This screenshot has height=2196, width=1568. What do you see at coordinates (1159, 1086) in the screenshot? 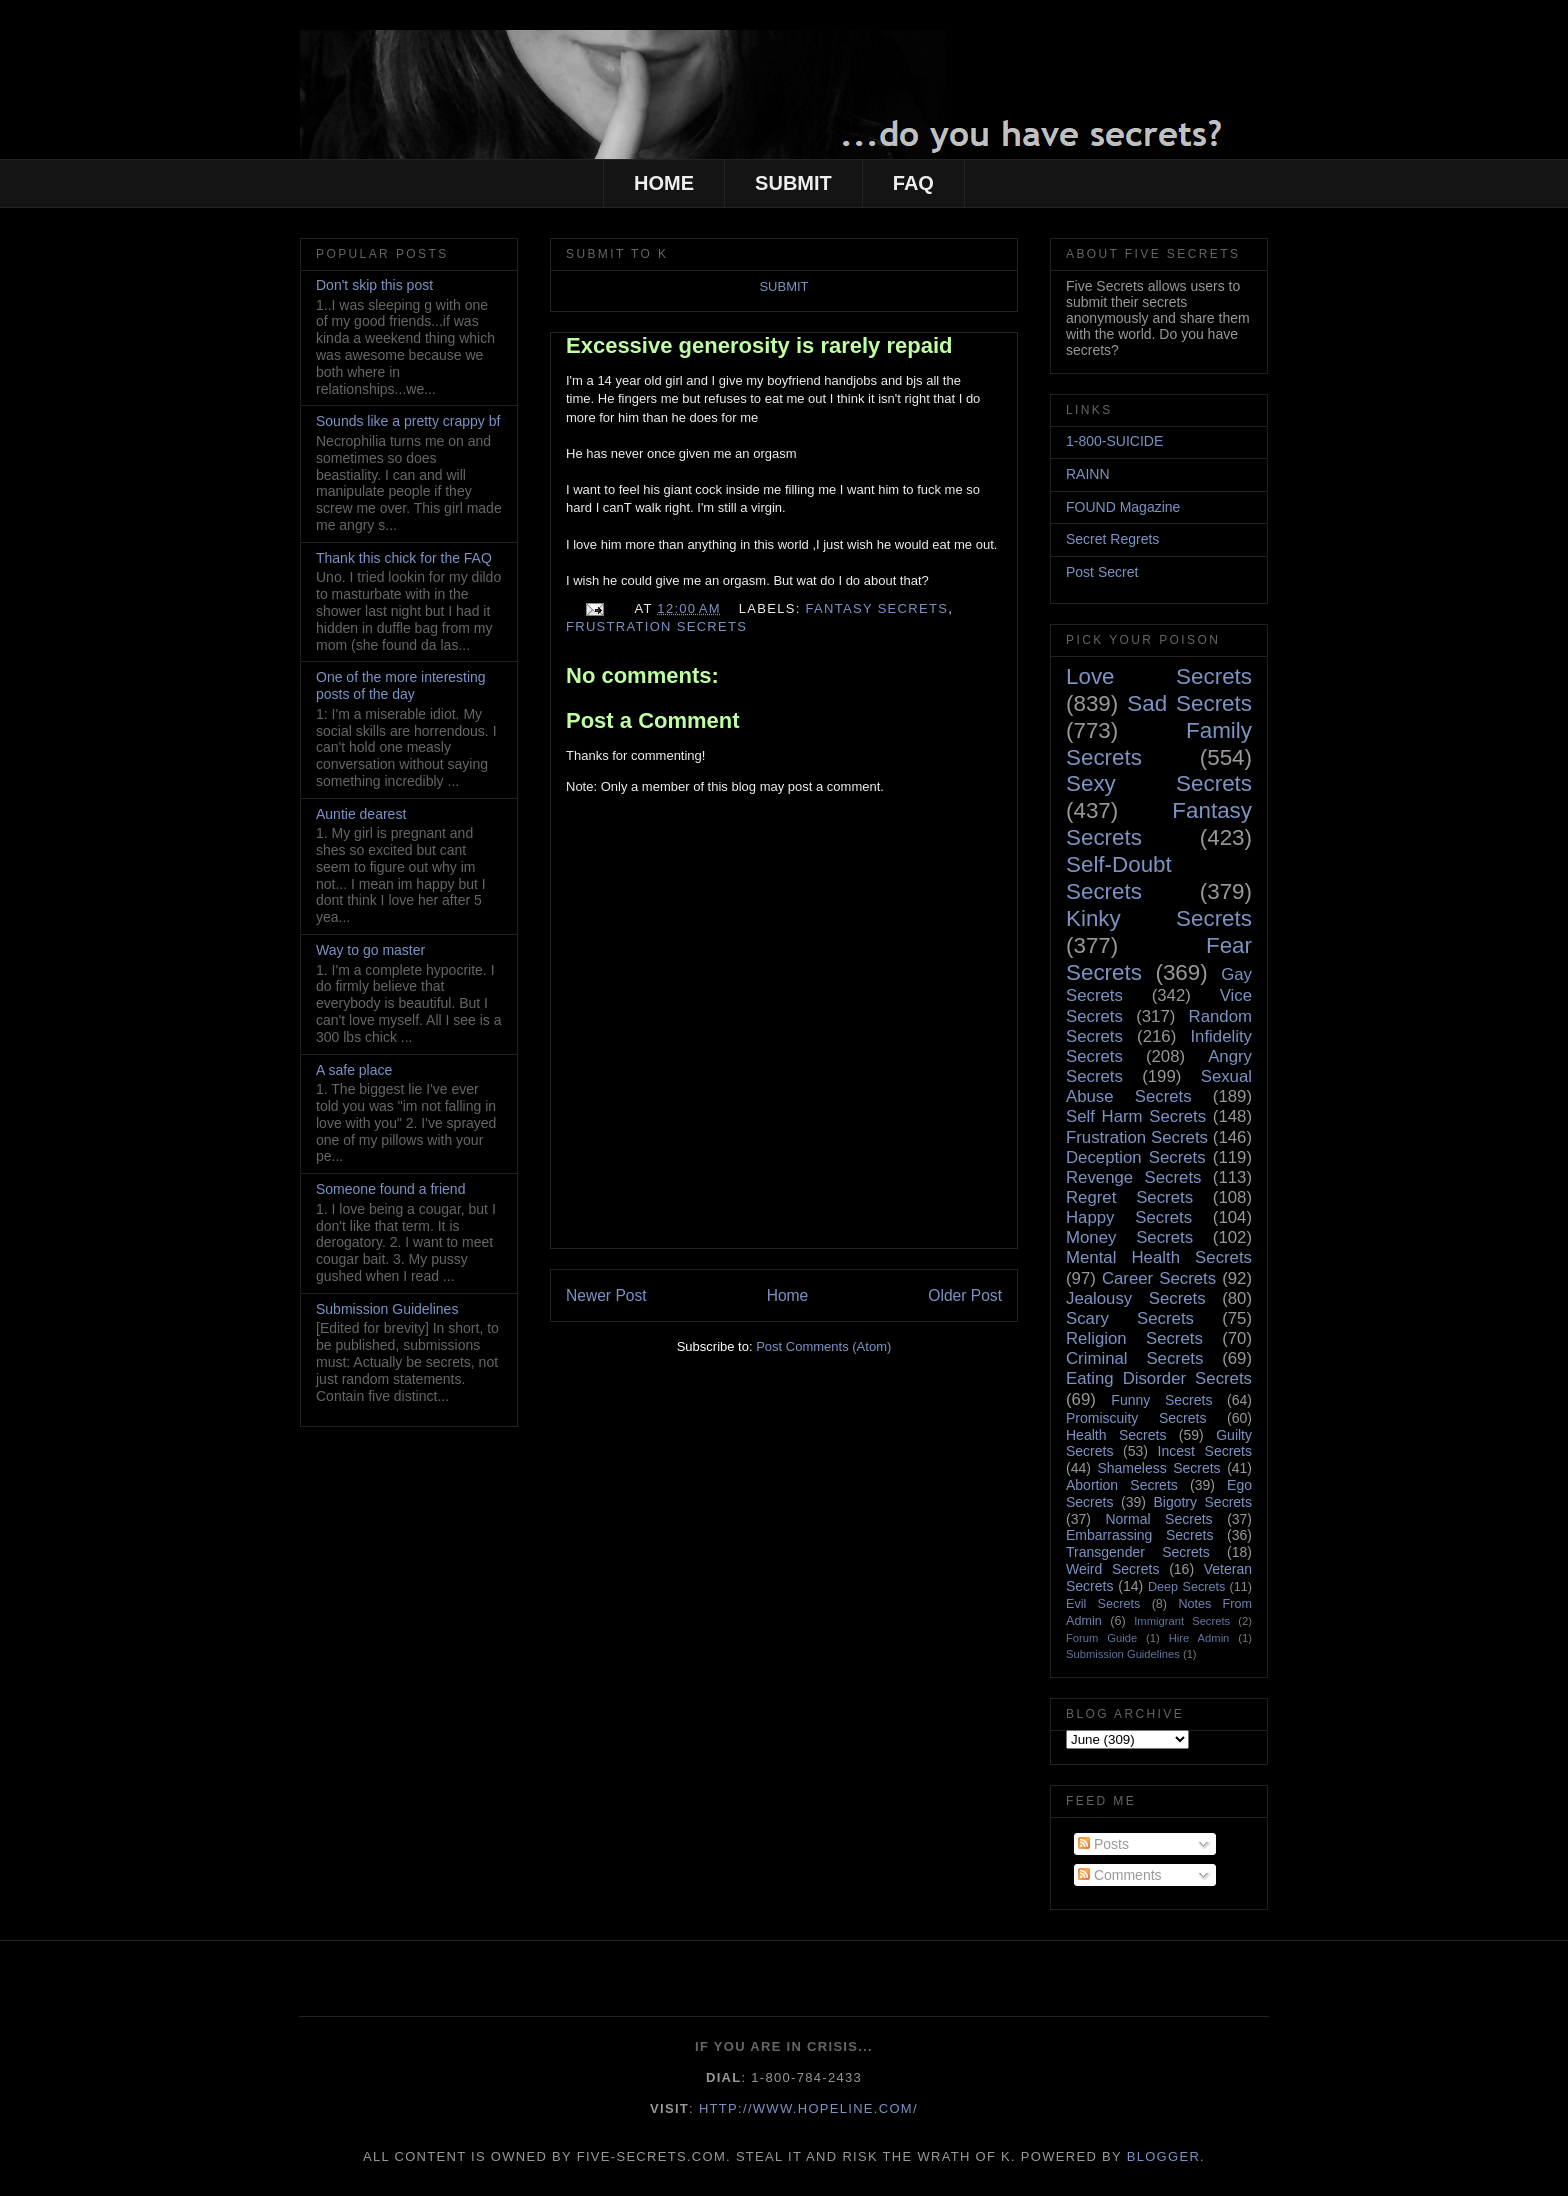
I see `Sexual Abuse Secrets` at bounding box center [1159, 1086].